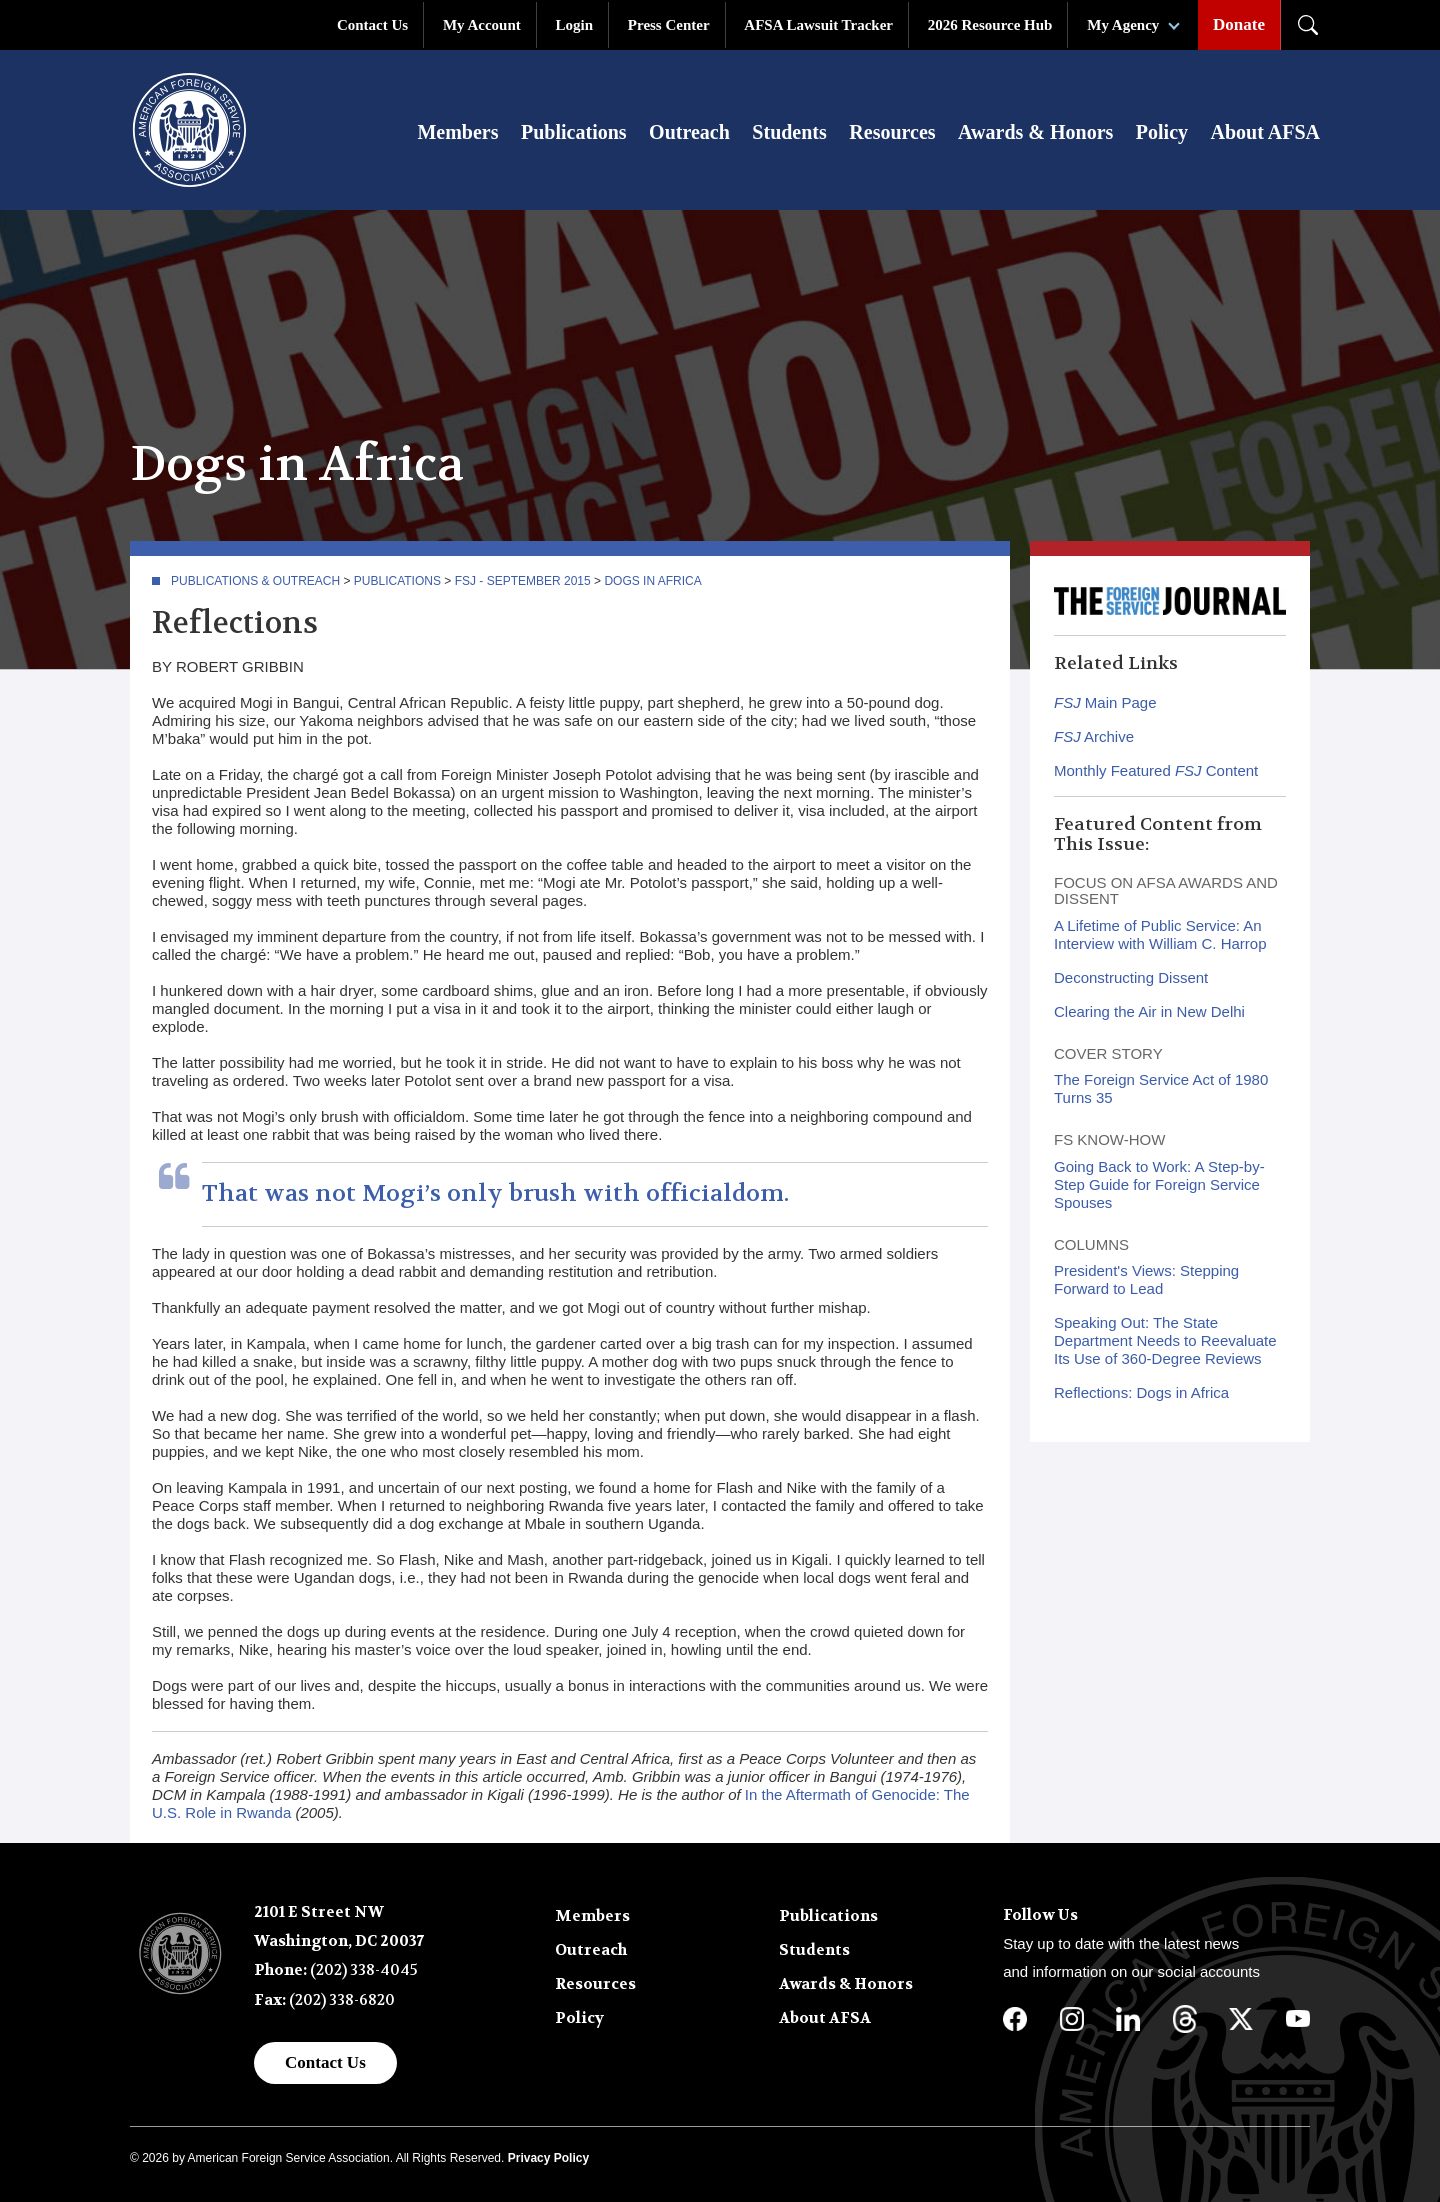  What do you see at coordinates (1146, 1280) in the screenshot?
I see `President's Views: Stepping Forward to Lead` at bounding box center [1146, 1280].